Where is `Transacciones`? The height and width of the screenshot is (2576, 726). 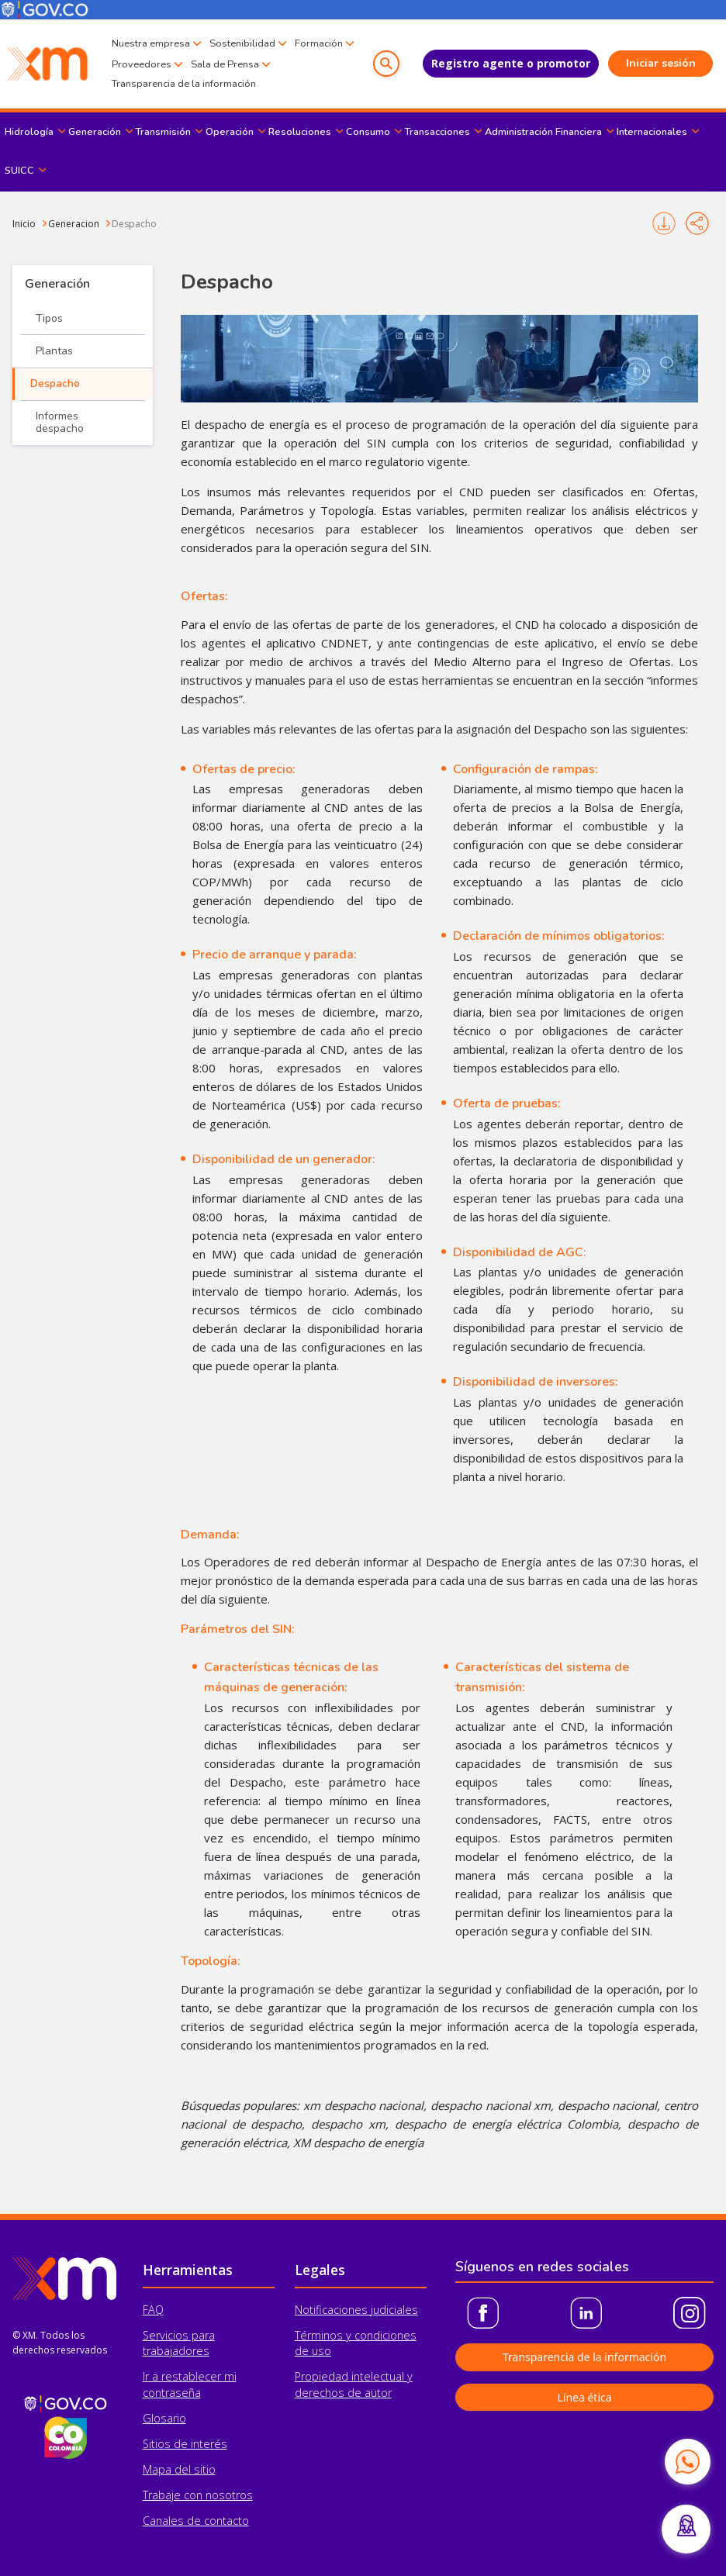
Transacciones is located at coordinates (437, 132).